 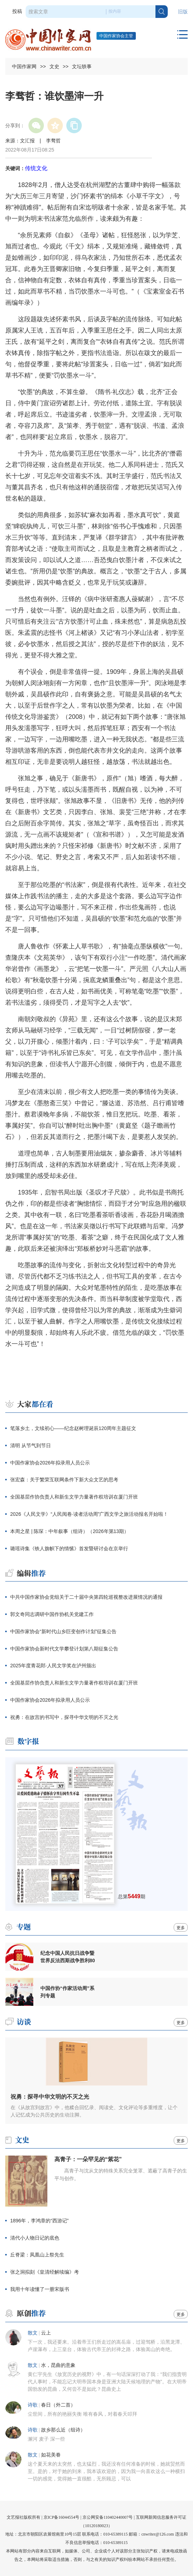 I want to click on 文坛轶事, so click(x=82, y=66).